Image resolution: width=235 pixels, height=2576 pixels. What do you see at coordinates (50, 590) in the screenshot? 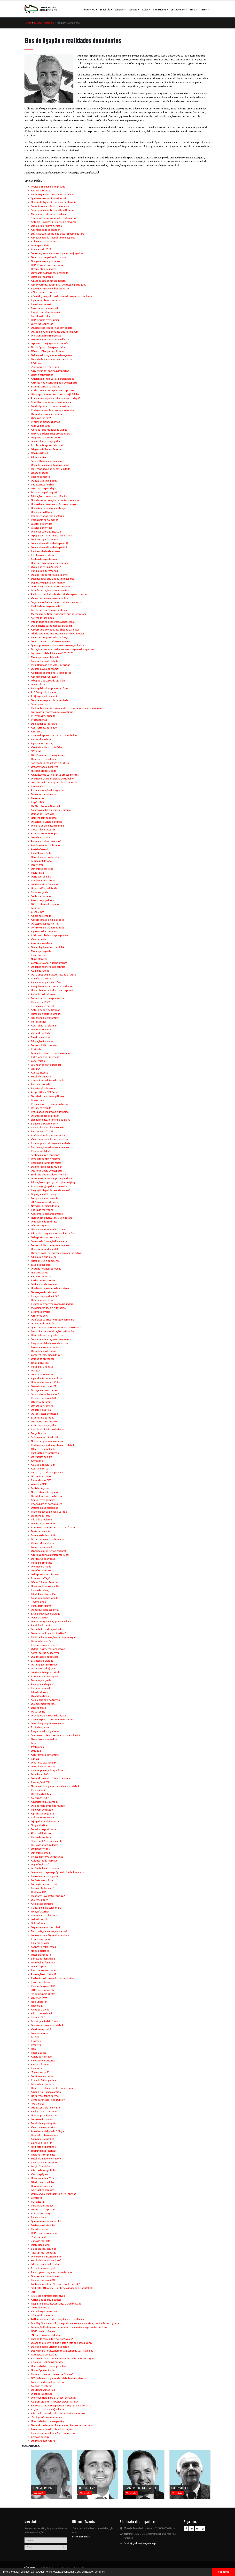
I see `Mais fiscalização e menos insólitos` at bounding box center [50, 590].